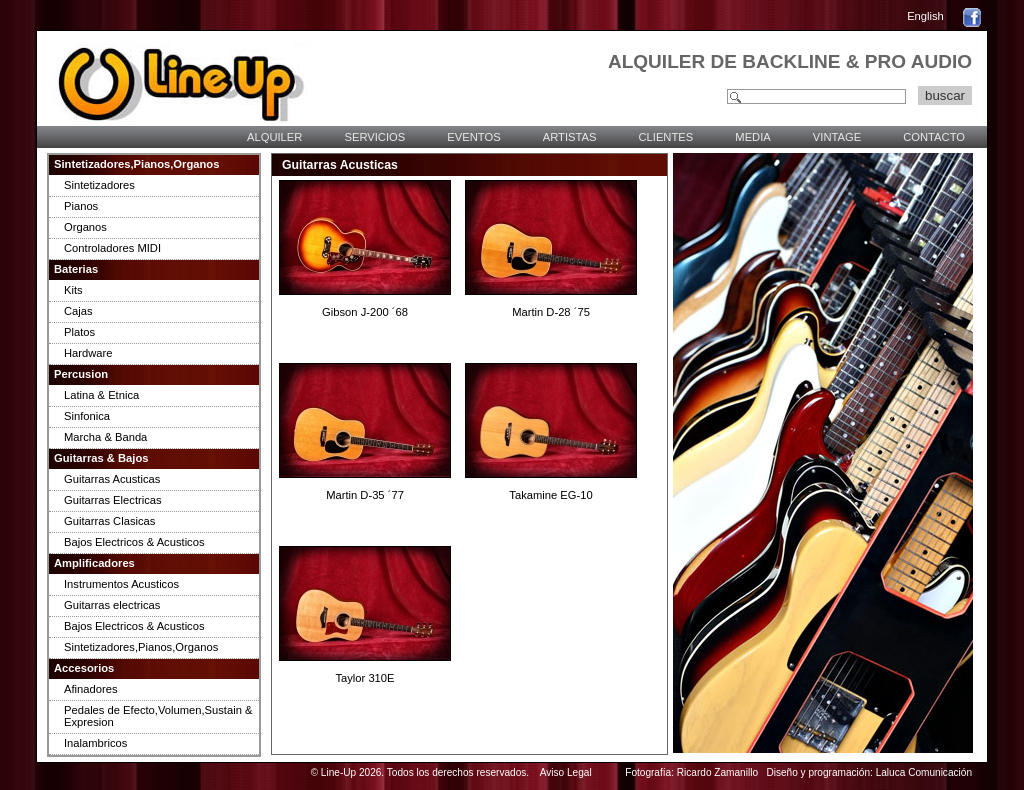 The width and height of the screenshot is (1024, 790). I want to click on Martin D-35 ´77, so click(365, 495).